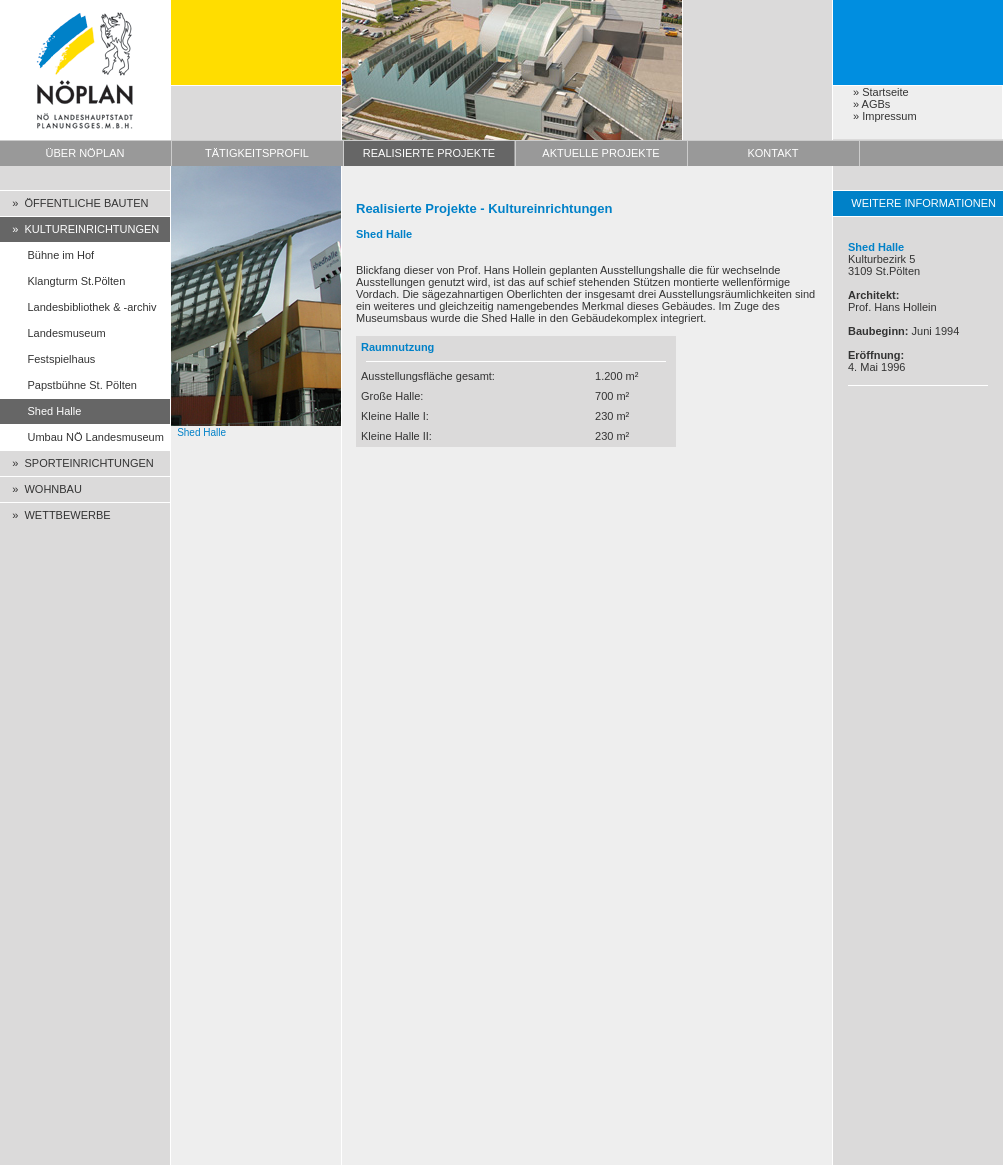  What do you see at coordinates (41, 489) in the screenshot?
I see `» WOHNBAU` at bounding box center [41, 489].